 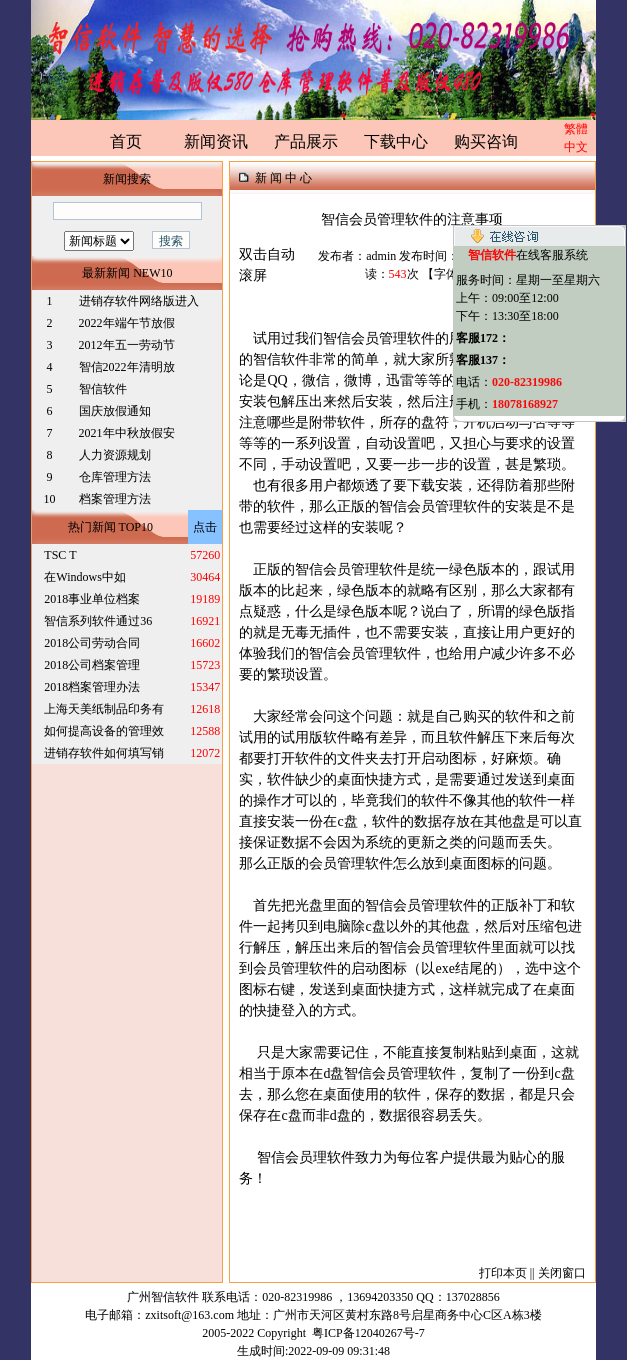 What do you see at coordinates (126, 141) in the screenshot?
I see `首页` at bounding box center [126, 141].